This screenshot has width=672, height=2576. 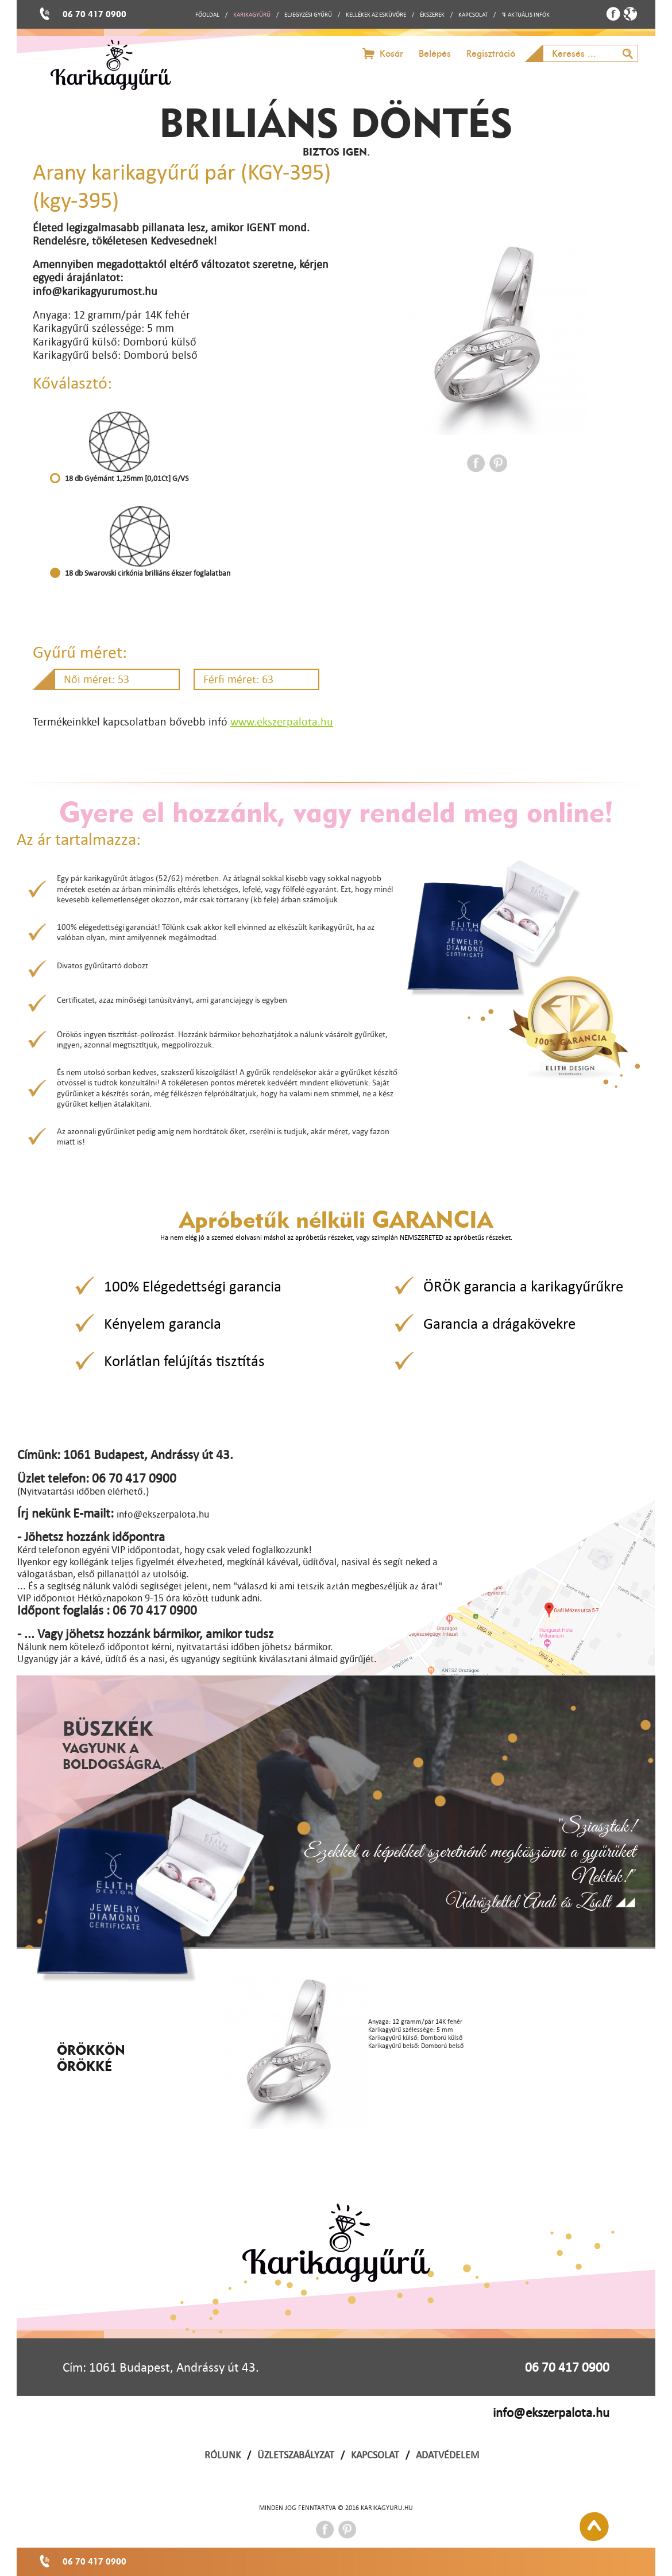 I want to click on Regisztráció, so click(x=490, y=53).